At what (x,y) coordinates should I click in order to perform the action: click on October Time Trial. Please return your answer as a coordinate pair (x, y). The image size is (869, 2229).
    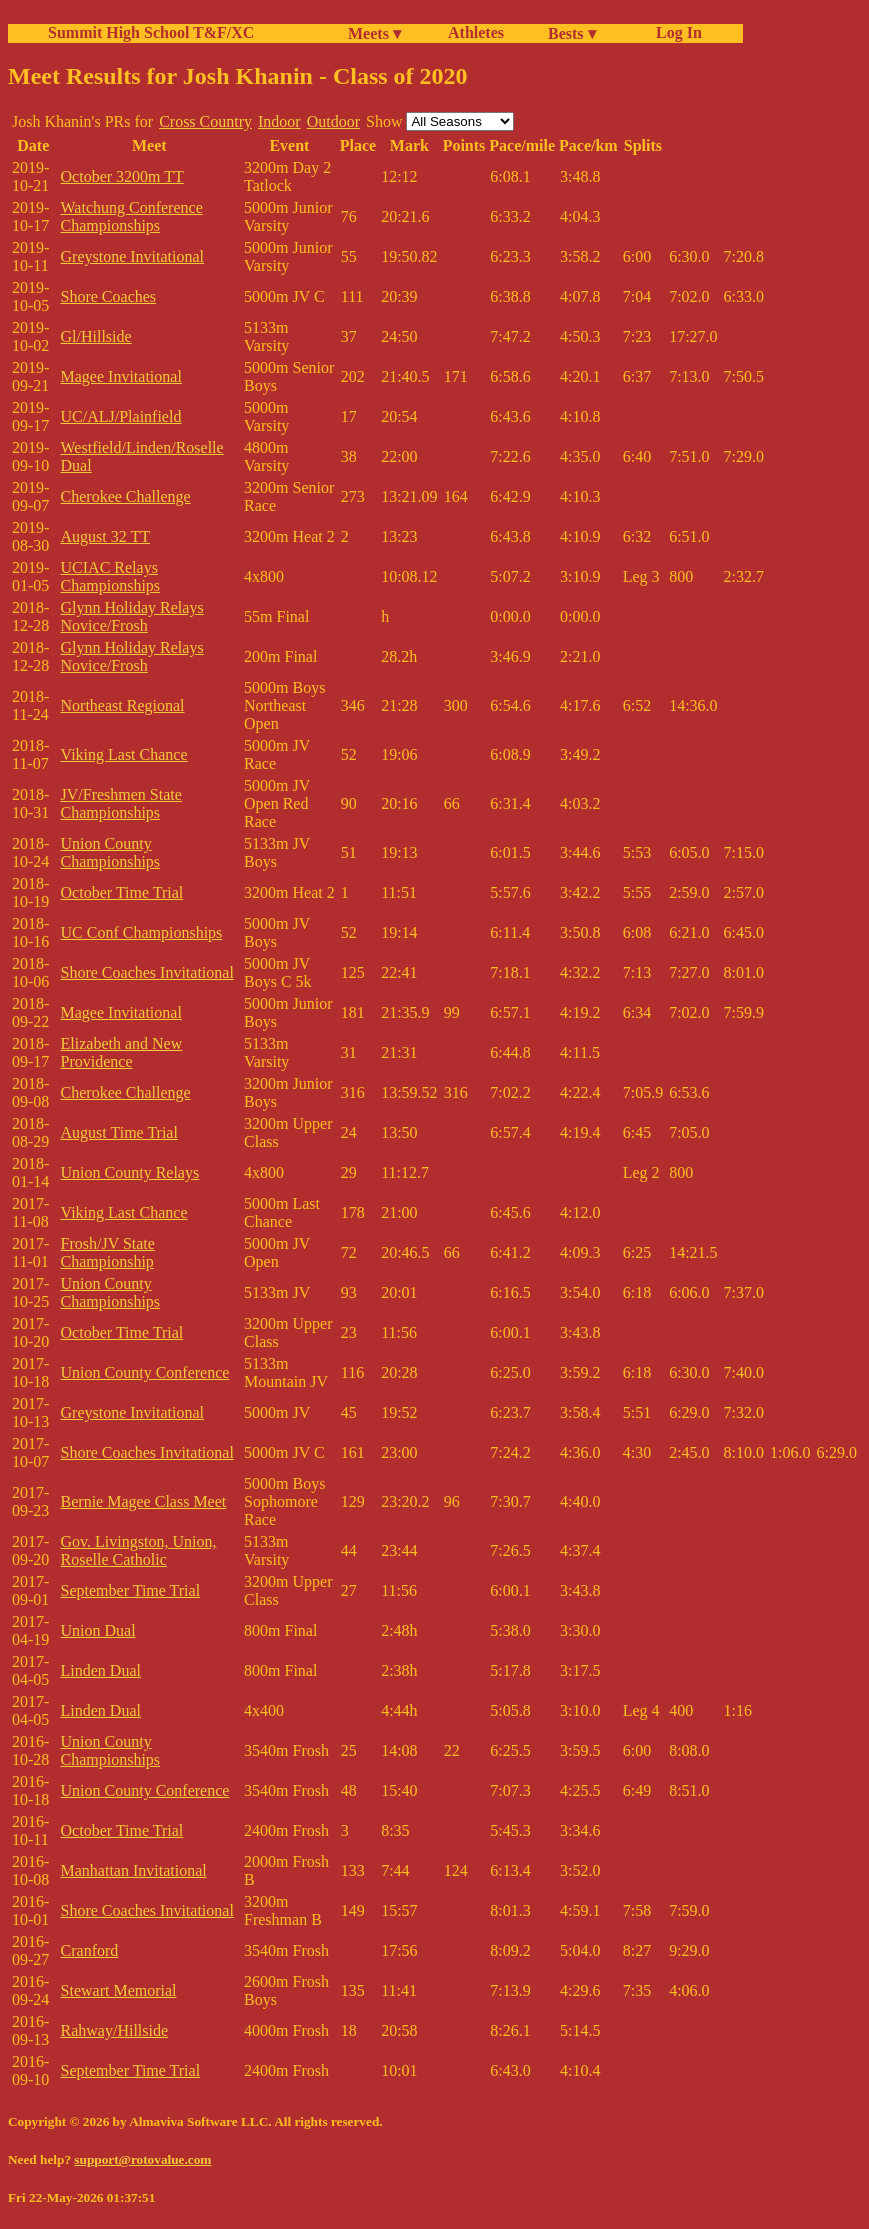
    Looking at the image, I should click on (122, 892).